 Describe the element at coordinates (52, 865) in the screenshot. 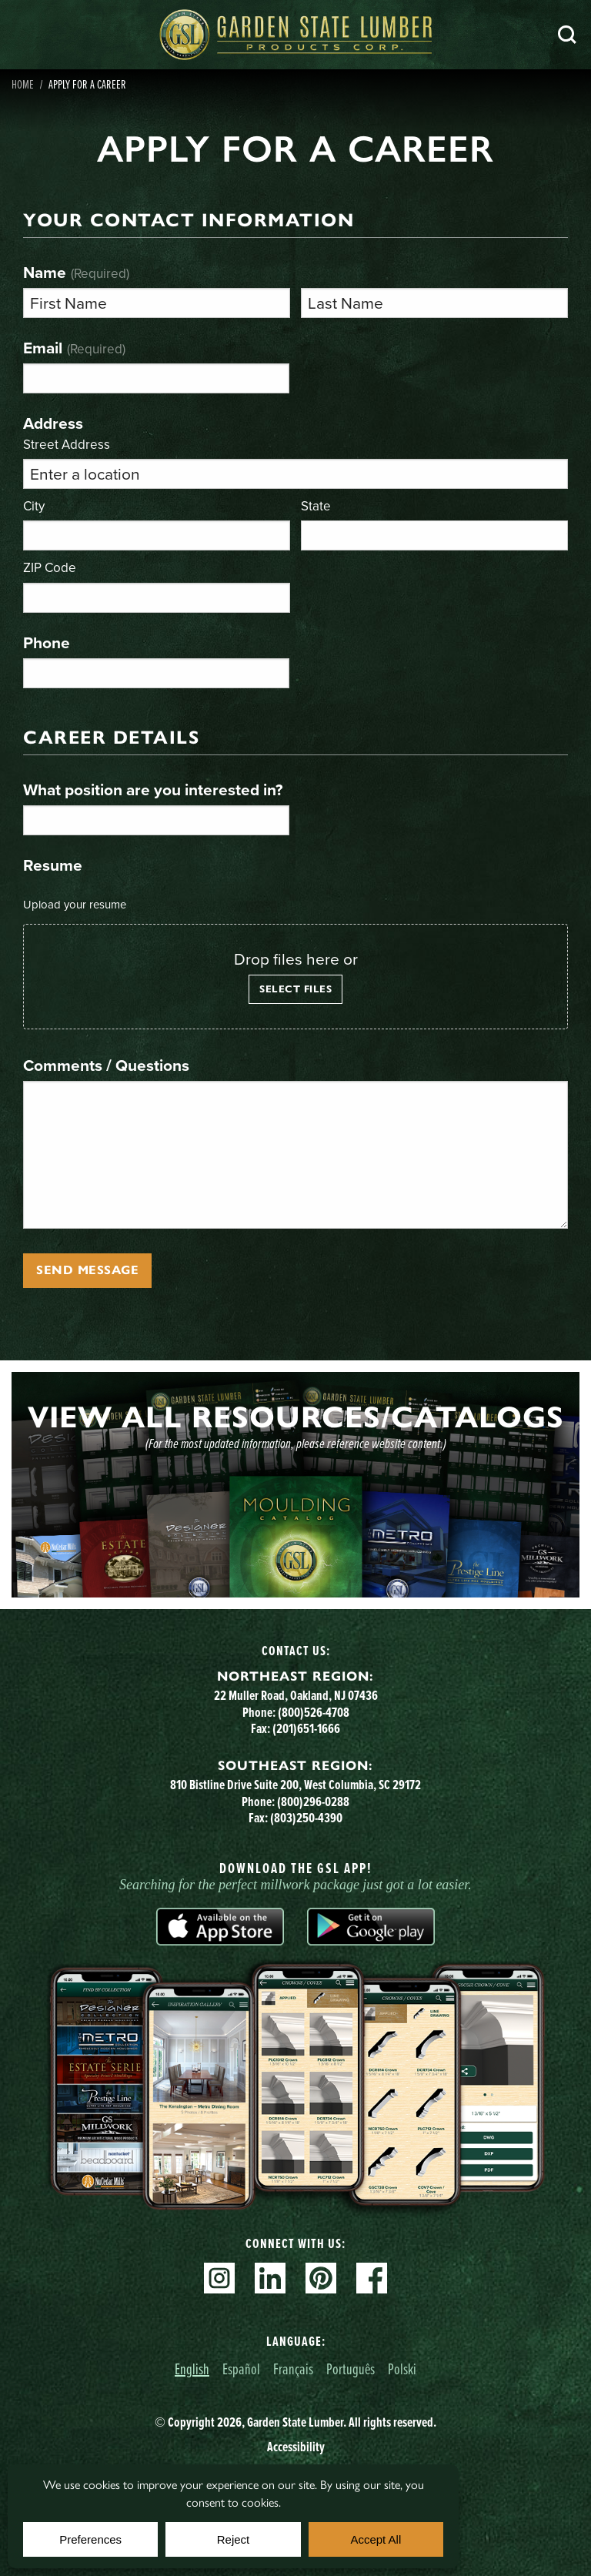

I see `Resume` at that location.